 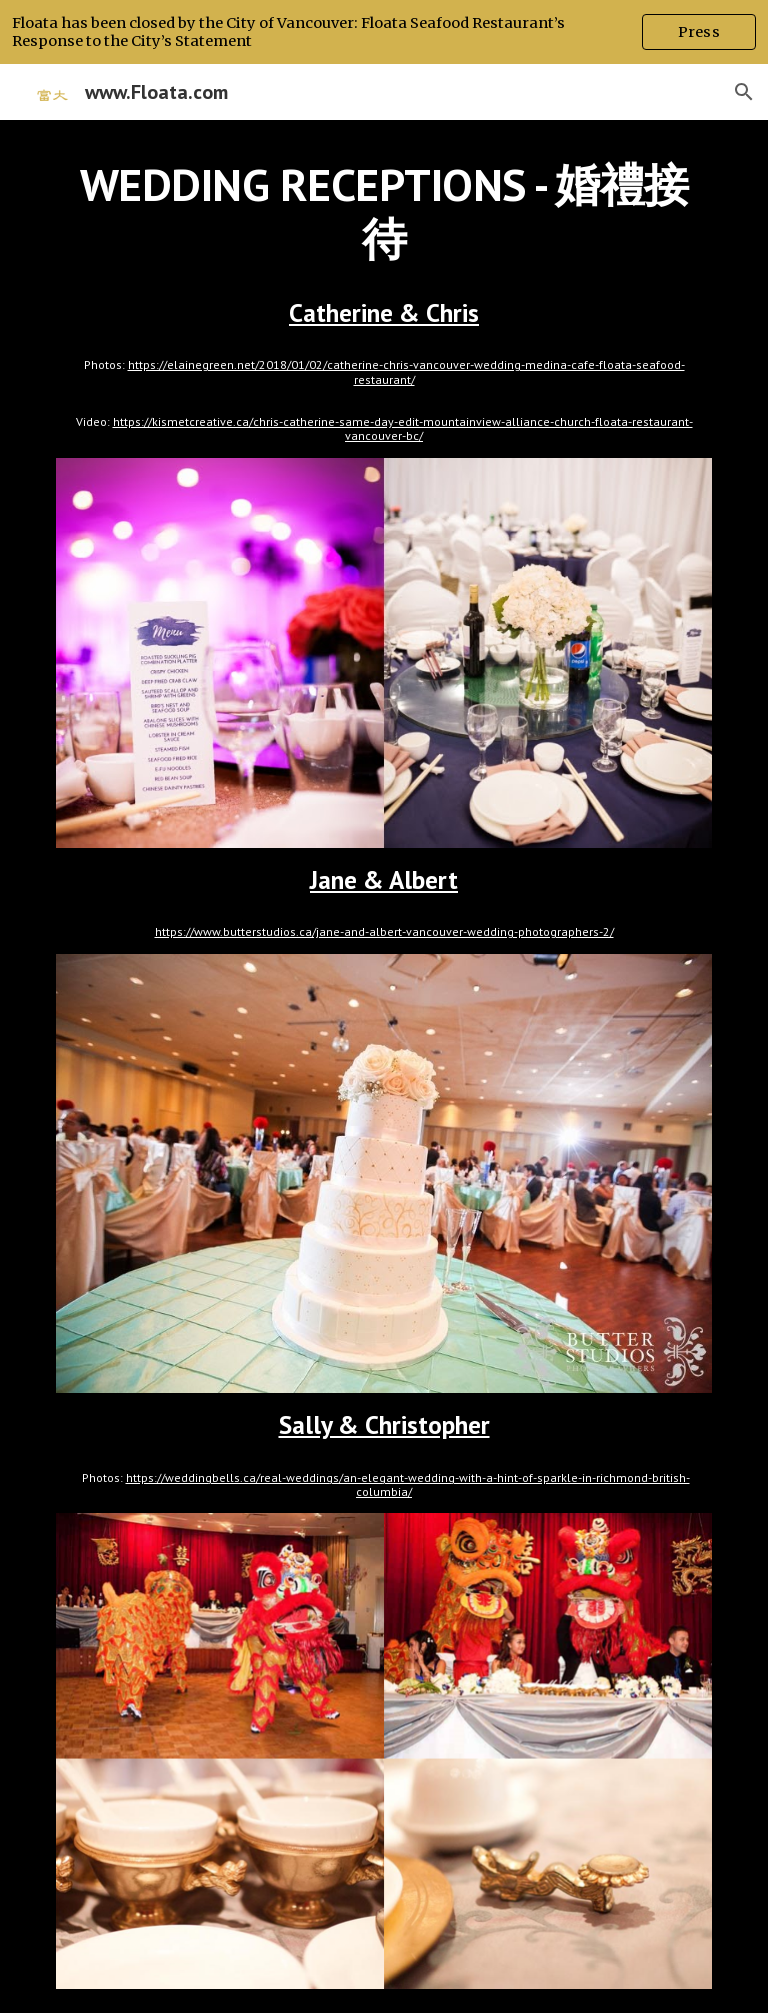 I want to click on [region], so click(x=384, y=32).